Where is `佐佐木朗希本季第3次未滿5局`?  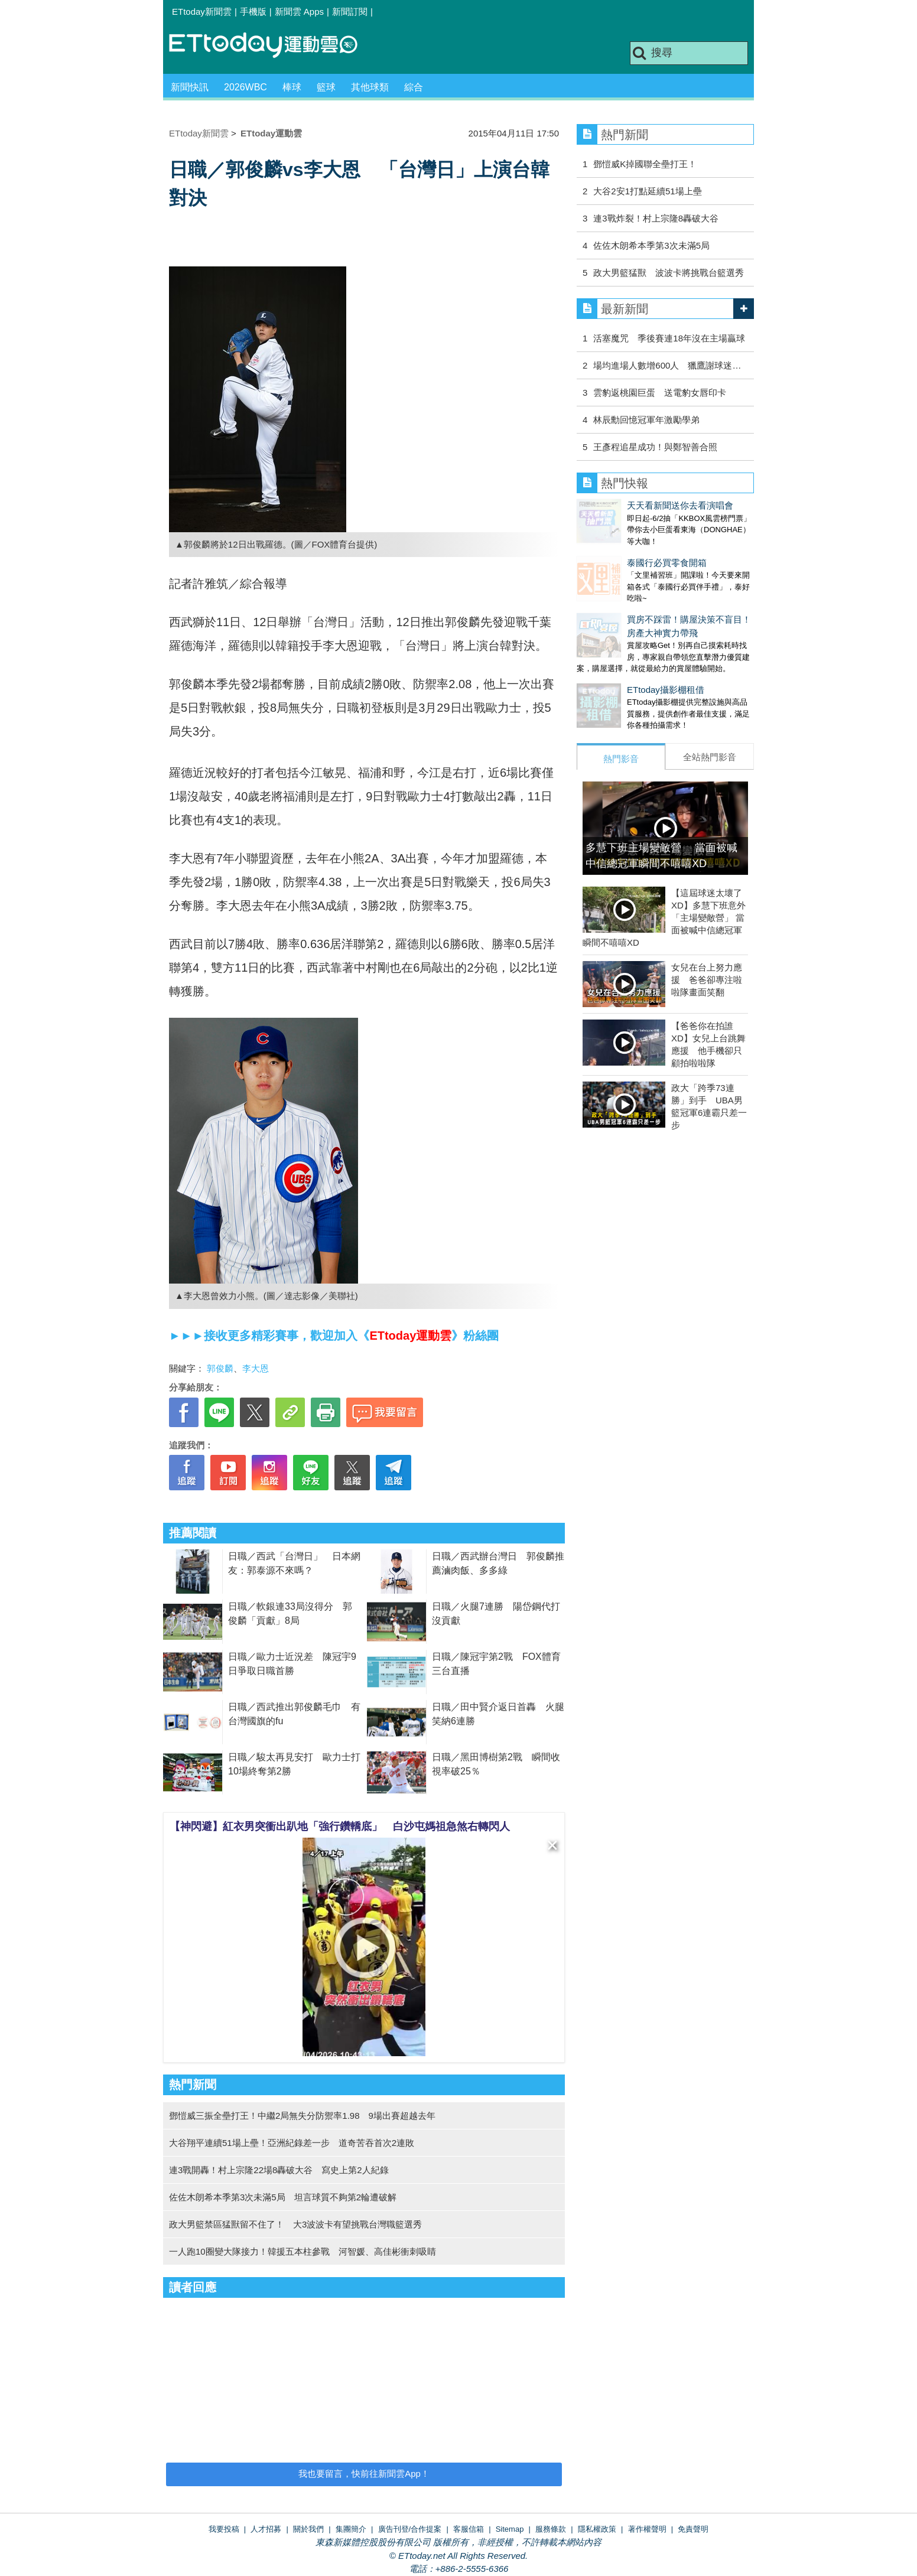 佐佐木朗希本季第3次未滿5局 is located at coordinates (651, 245).